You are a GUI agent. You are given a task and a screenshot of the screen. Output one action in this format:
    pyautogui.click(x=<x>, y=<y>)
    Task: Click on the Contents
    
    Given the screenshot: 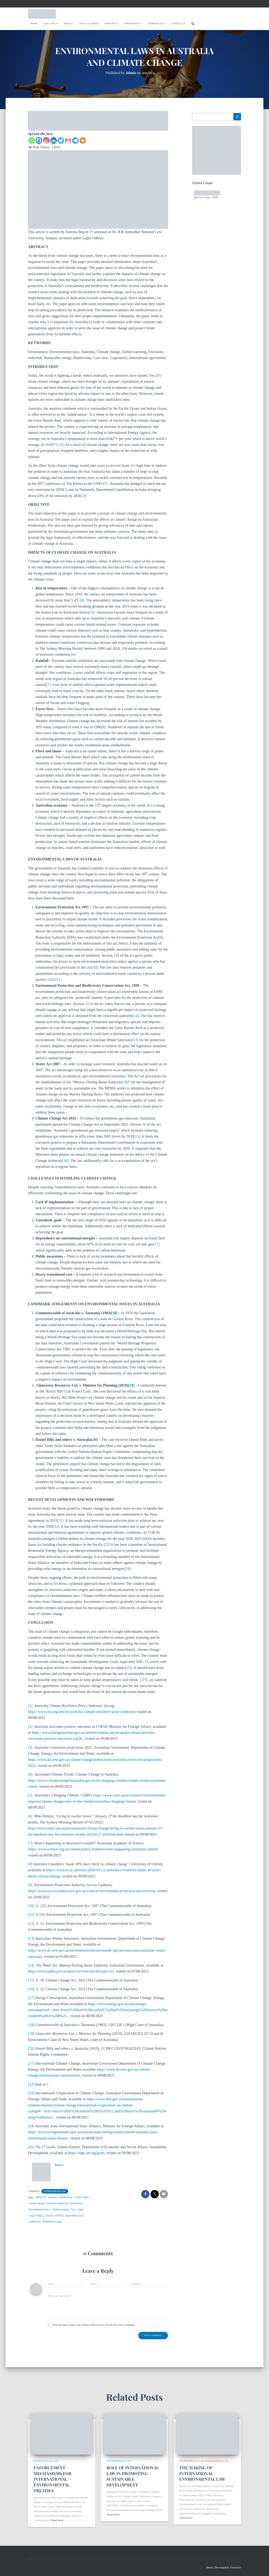 What is the action you would take?
    pyautogui.click(x=111, y=23)
    